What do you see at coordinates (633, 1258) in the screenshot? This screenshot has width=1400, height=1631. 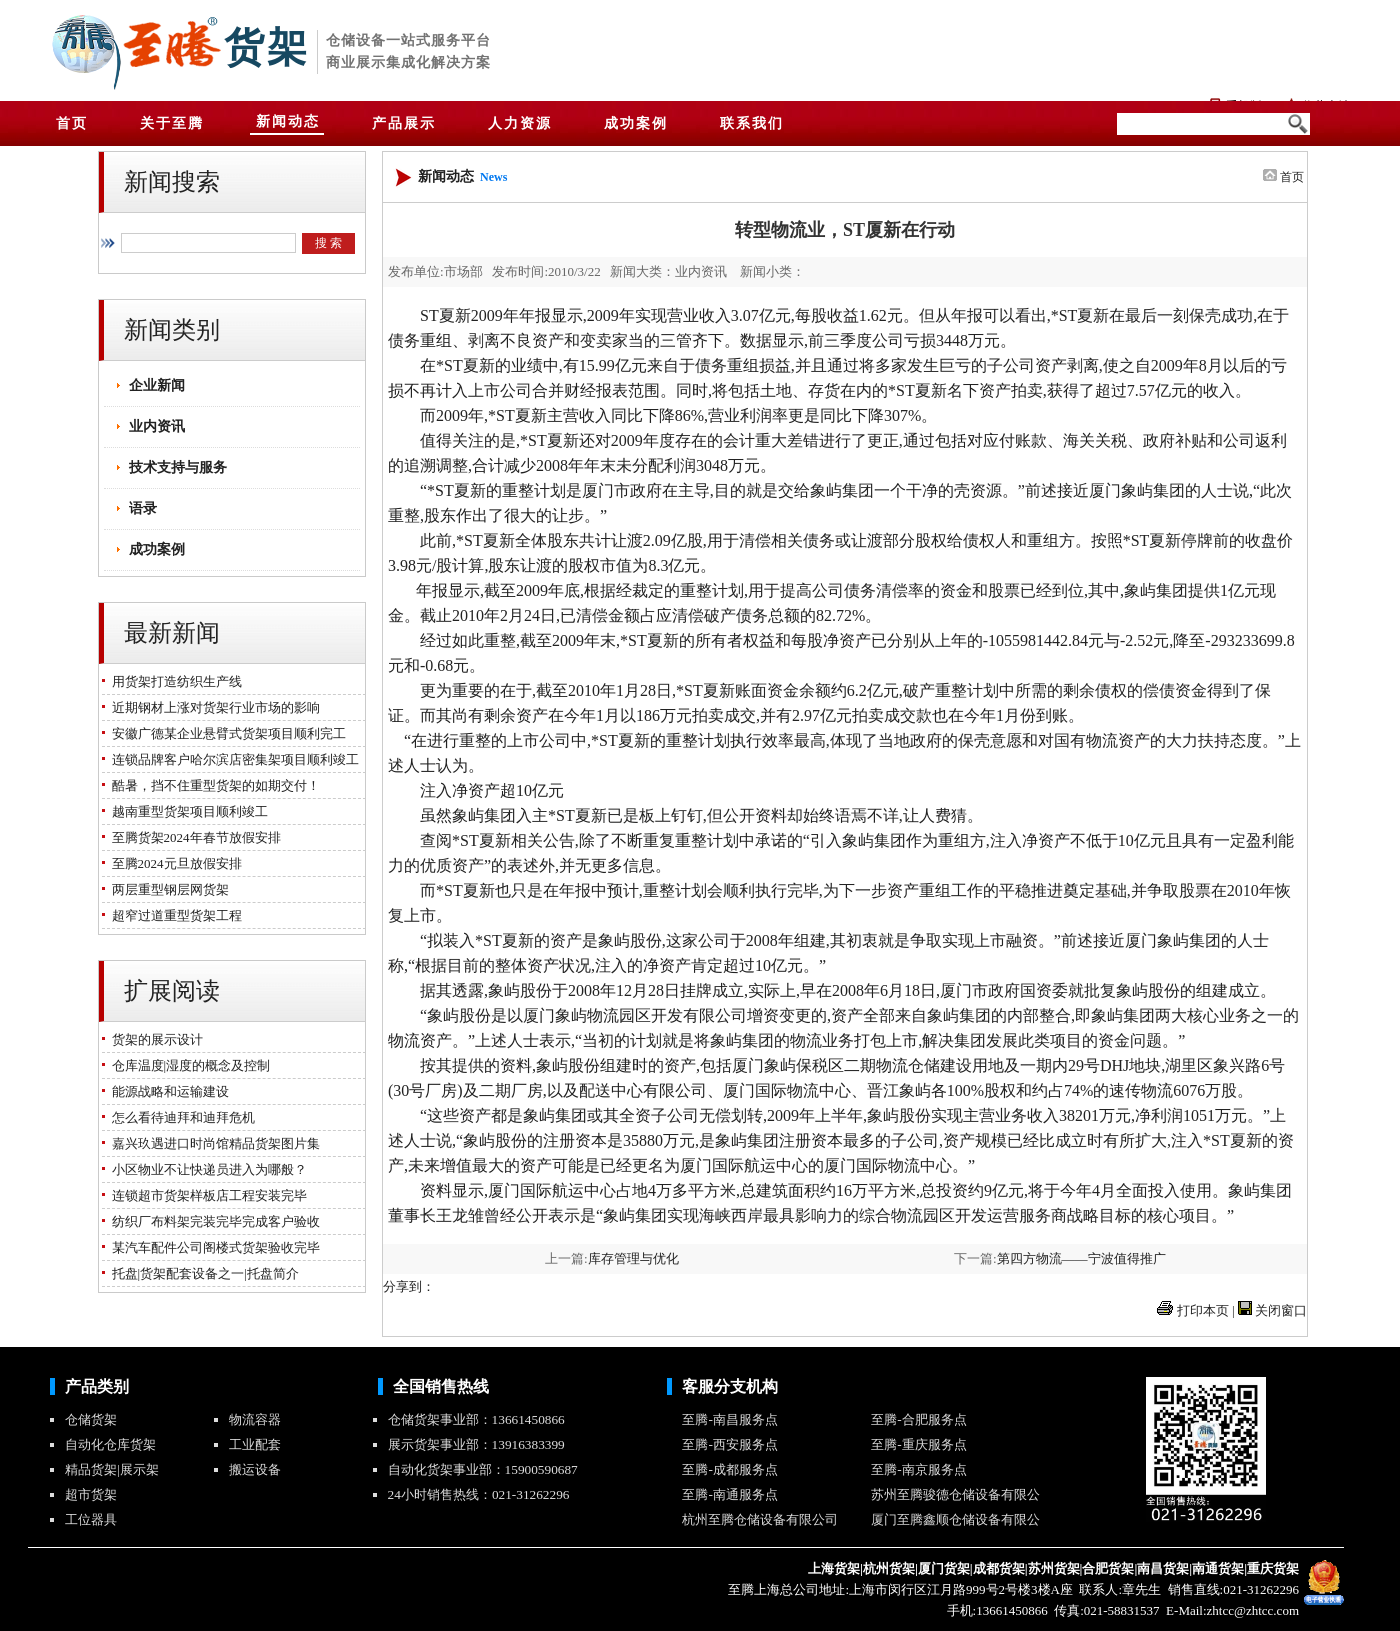 I see `库存管理与优化` at bounding box center [633, 1258].